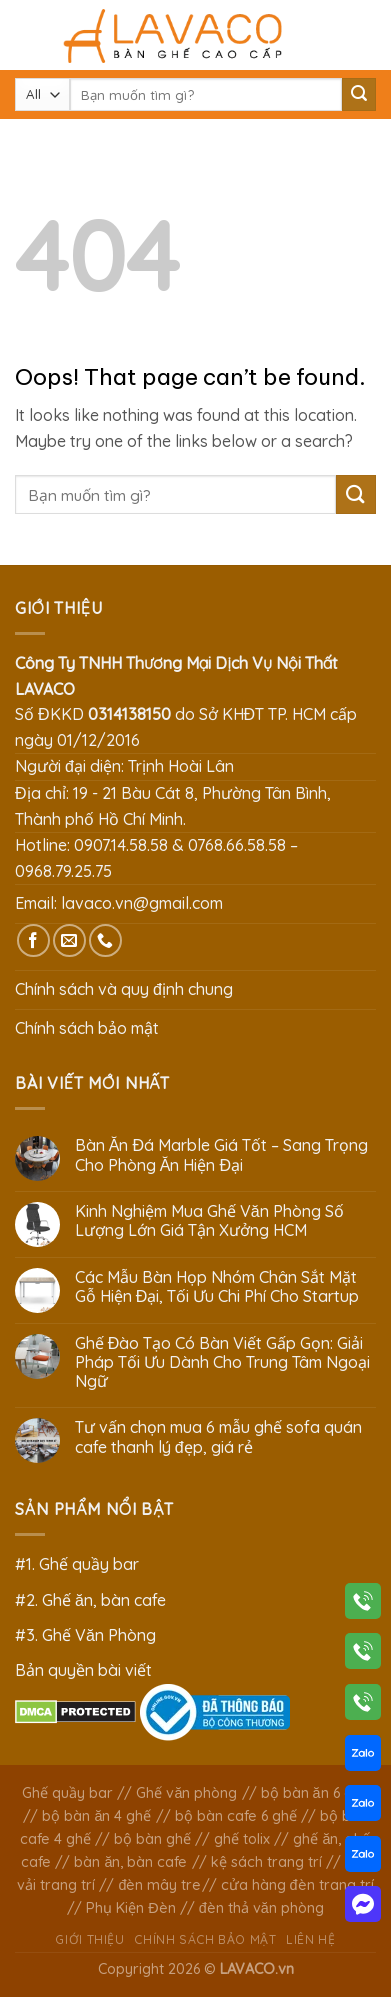 The height and width of the screenshot is (1997, 391). What do you see at coordinates (159, 1885) in the screenshot?
I see `đèn mây tre` at bounding box center [159, 1885].